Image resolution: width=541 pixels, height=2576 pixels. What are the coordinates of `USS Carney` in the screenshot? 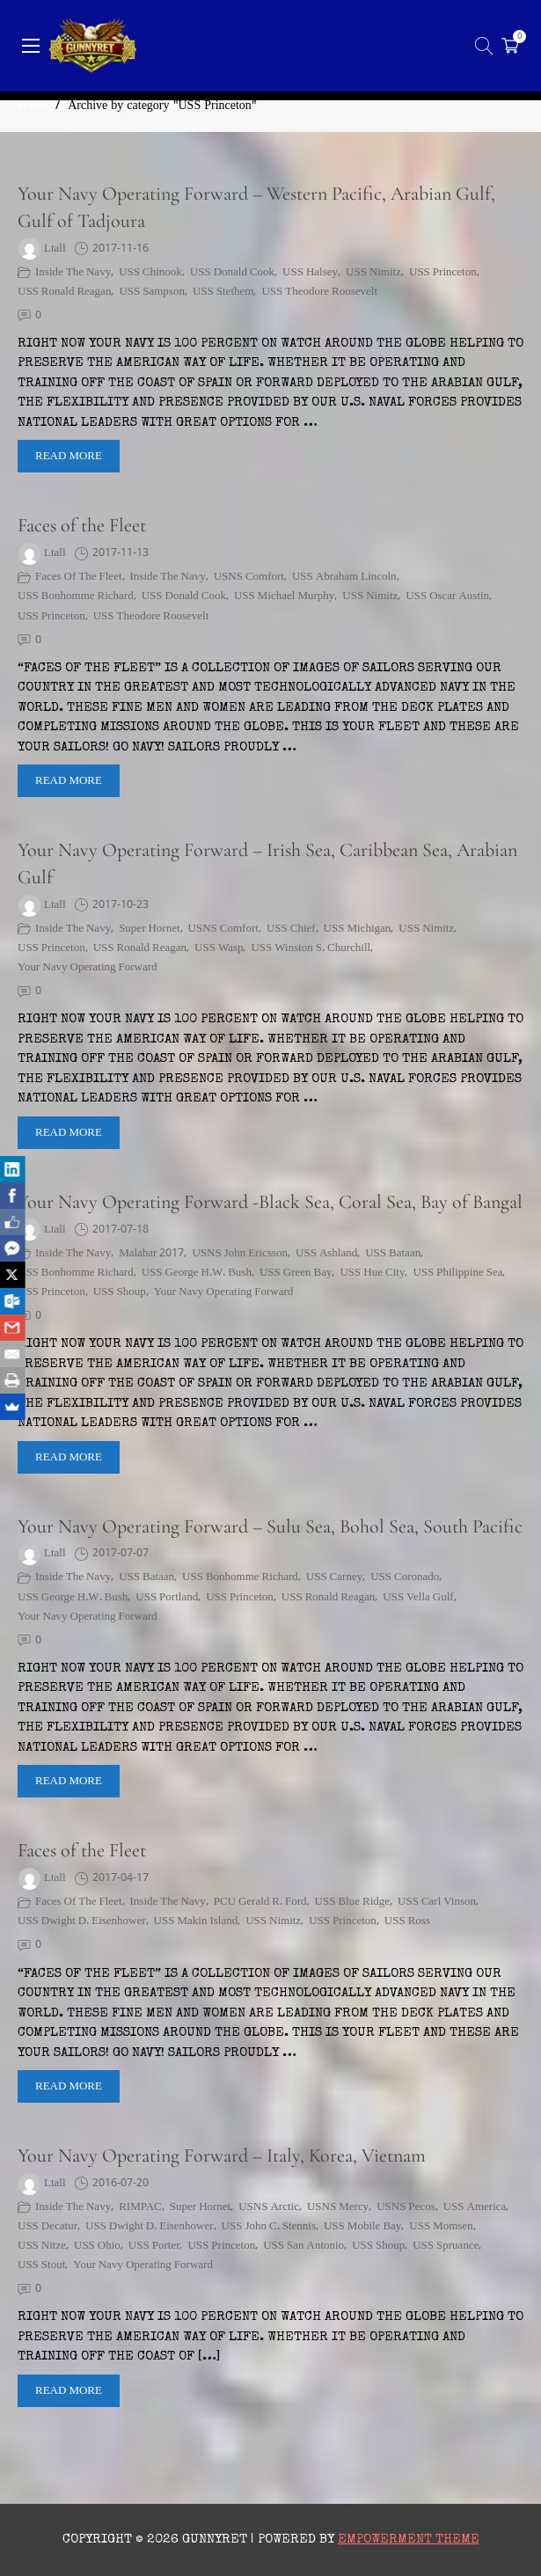 It's located at (334, 1577).